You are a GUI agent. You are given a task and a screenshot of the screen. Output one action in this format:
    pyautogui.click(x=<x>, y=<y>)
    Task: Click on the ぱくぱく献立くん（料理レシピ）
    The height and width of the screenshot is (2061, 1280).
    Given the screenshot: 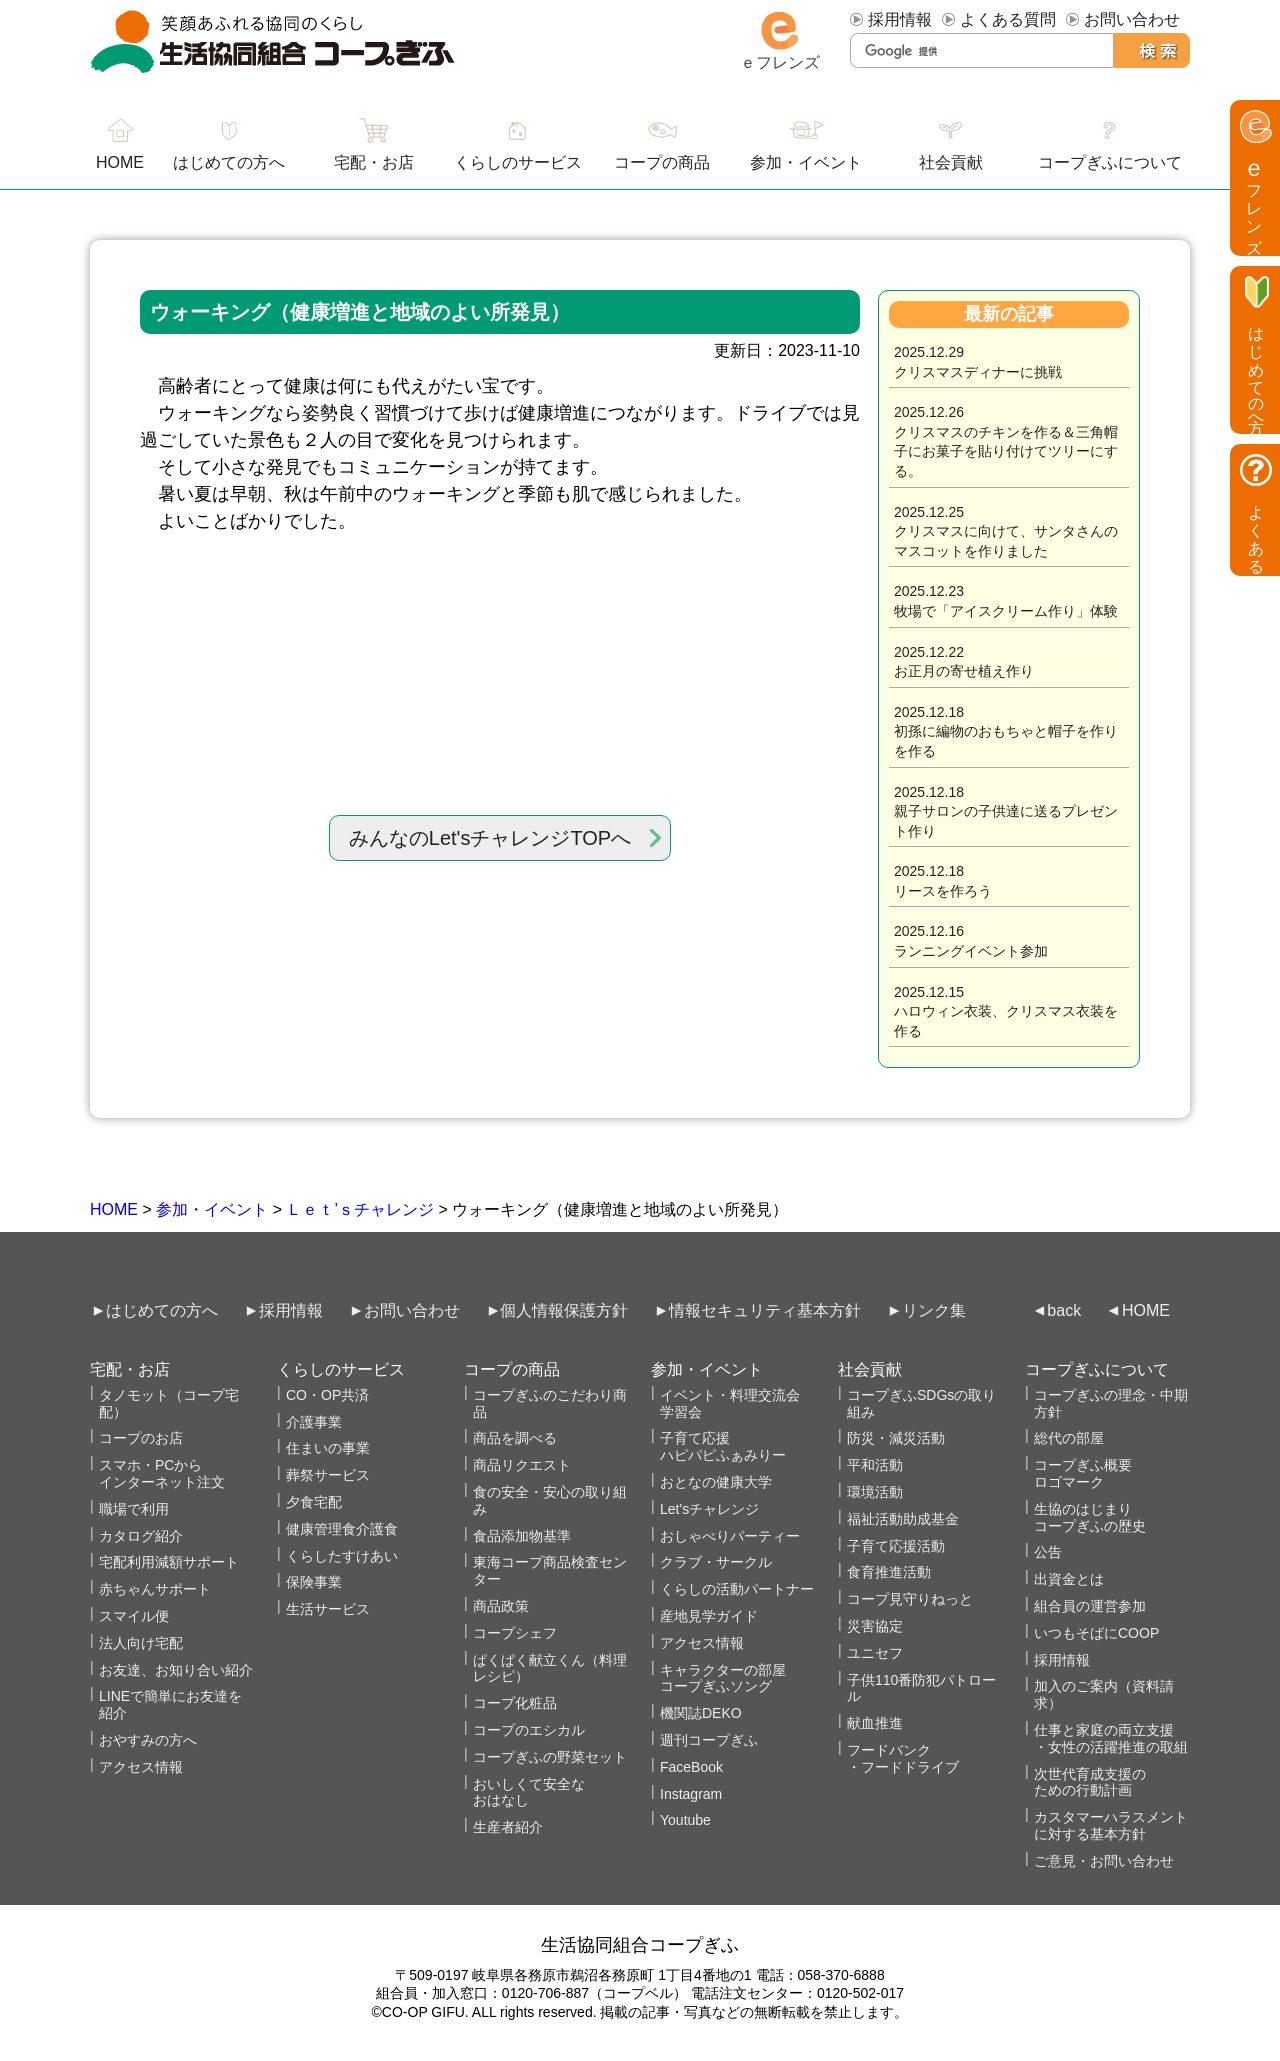 What is the action you would take?
    pyautogui.click(x=550, y=1668)
    